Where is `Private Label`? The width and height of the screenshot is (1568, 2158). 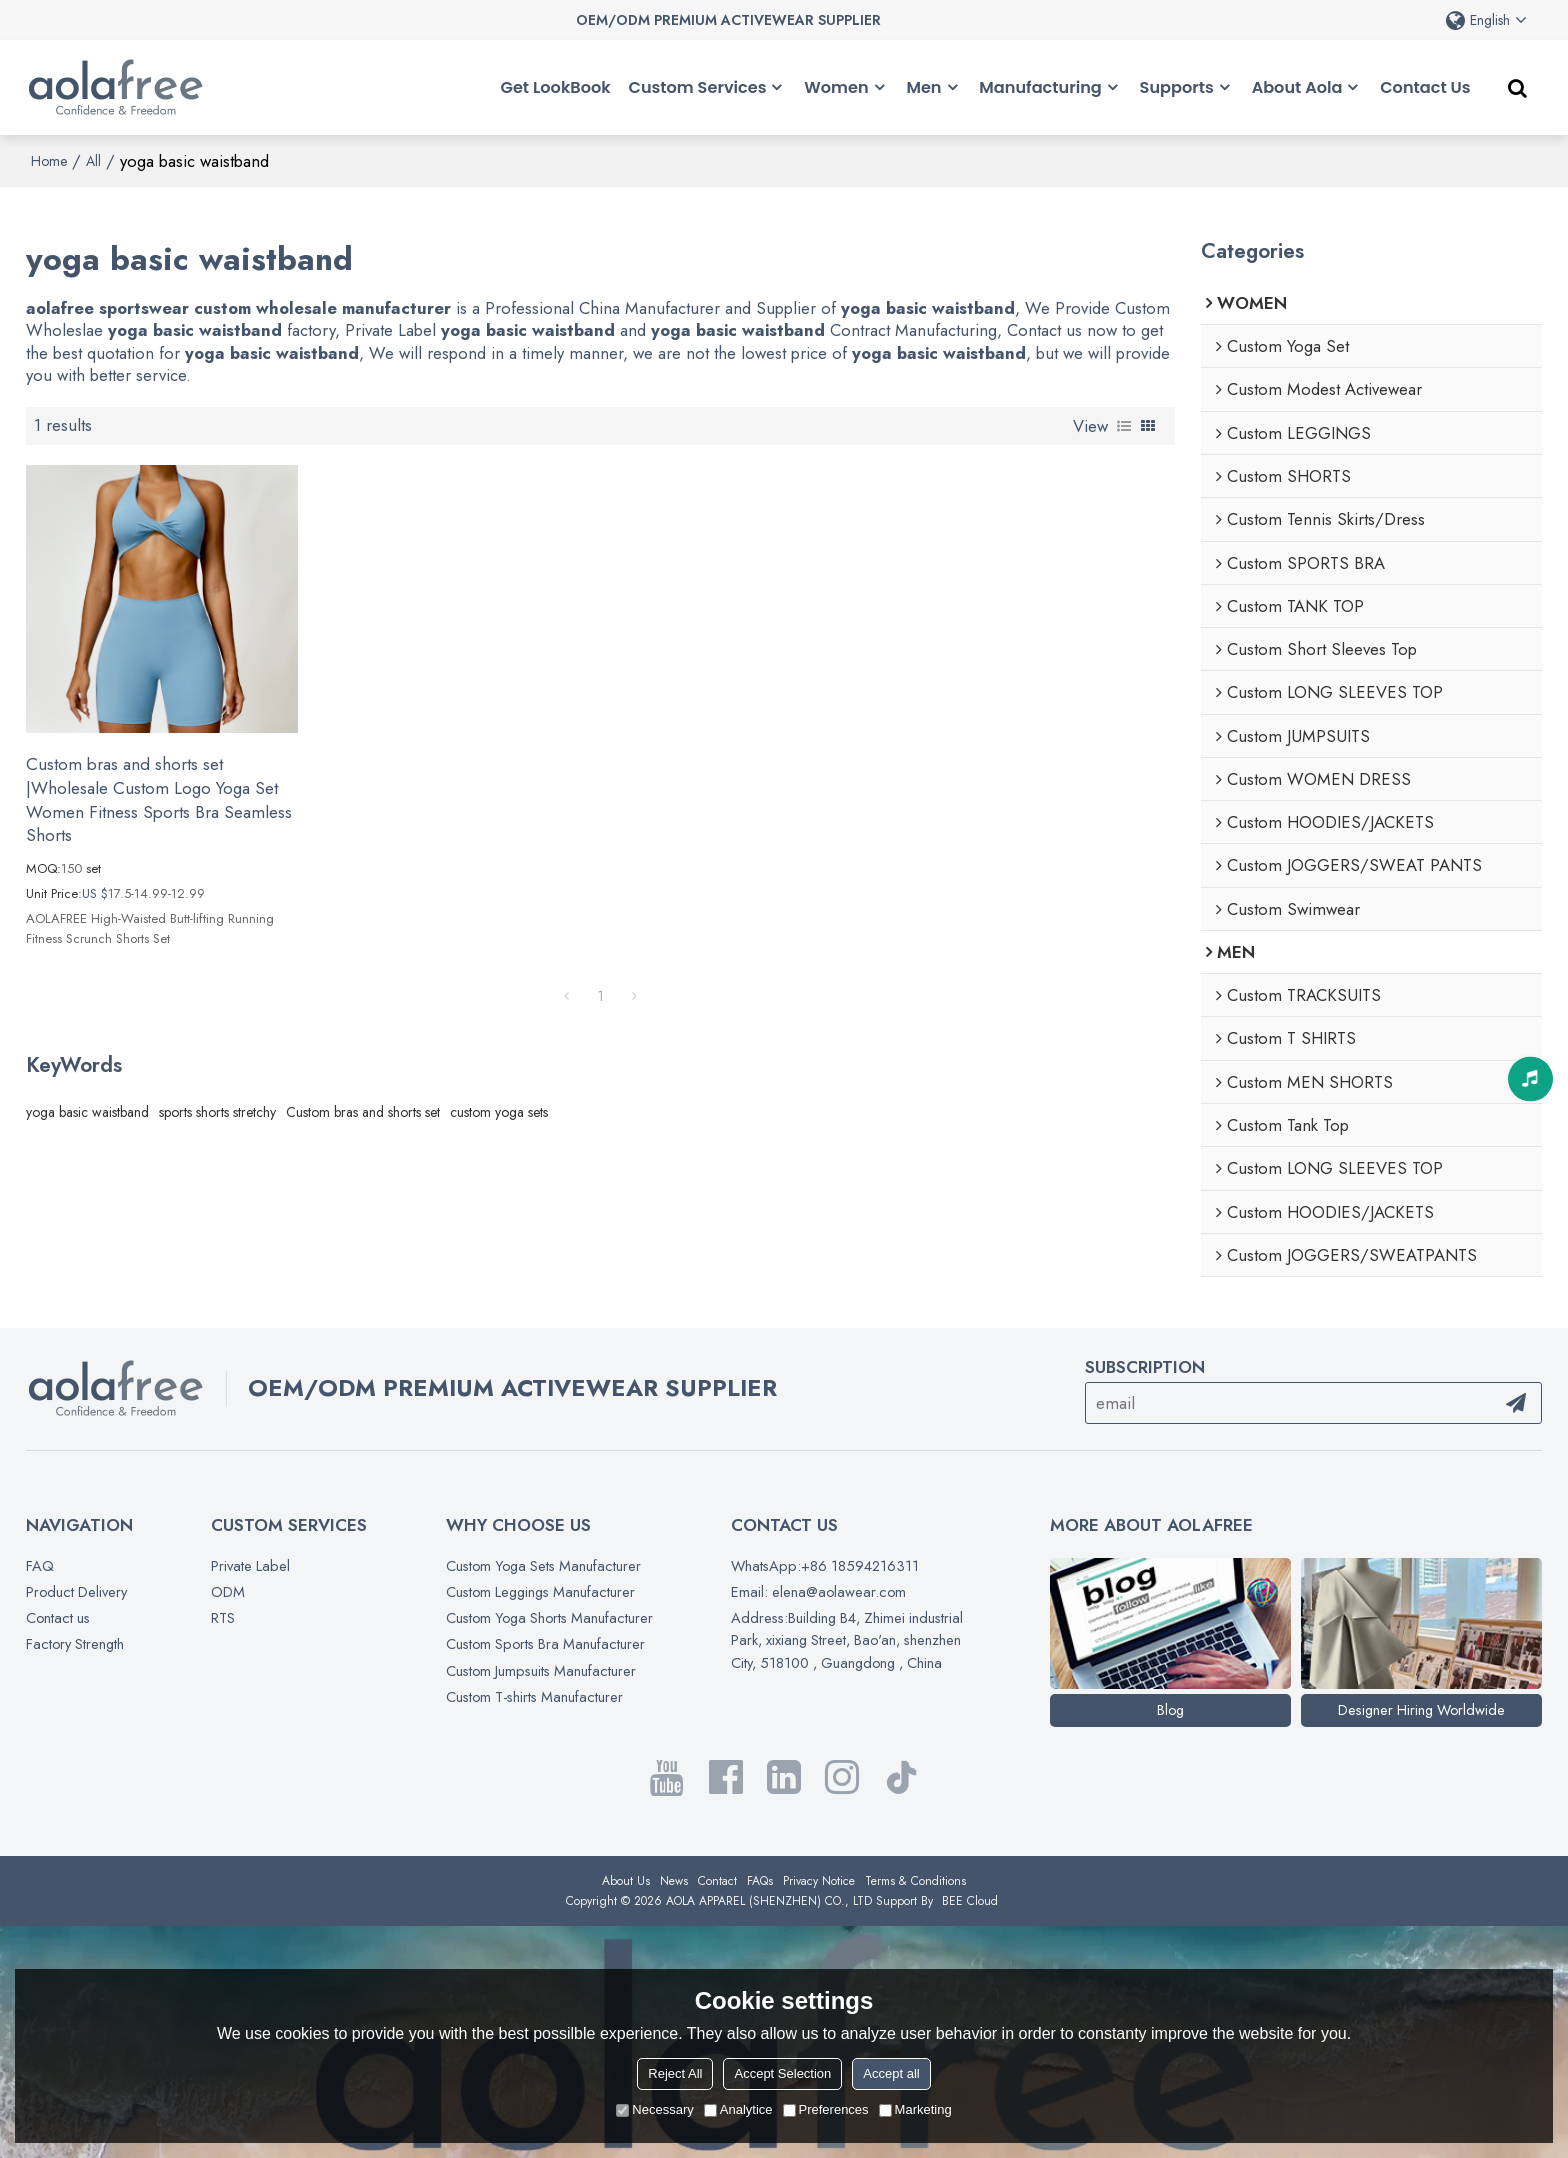 Private Label is located at coordinates (250, 1565).